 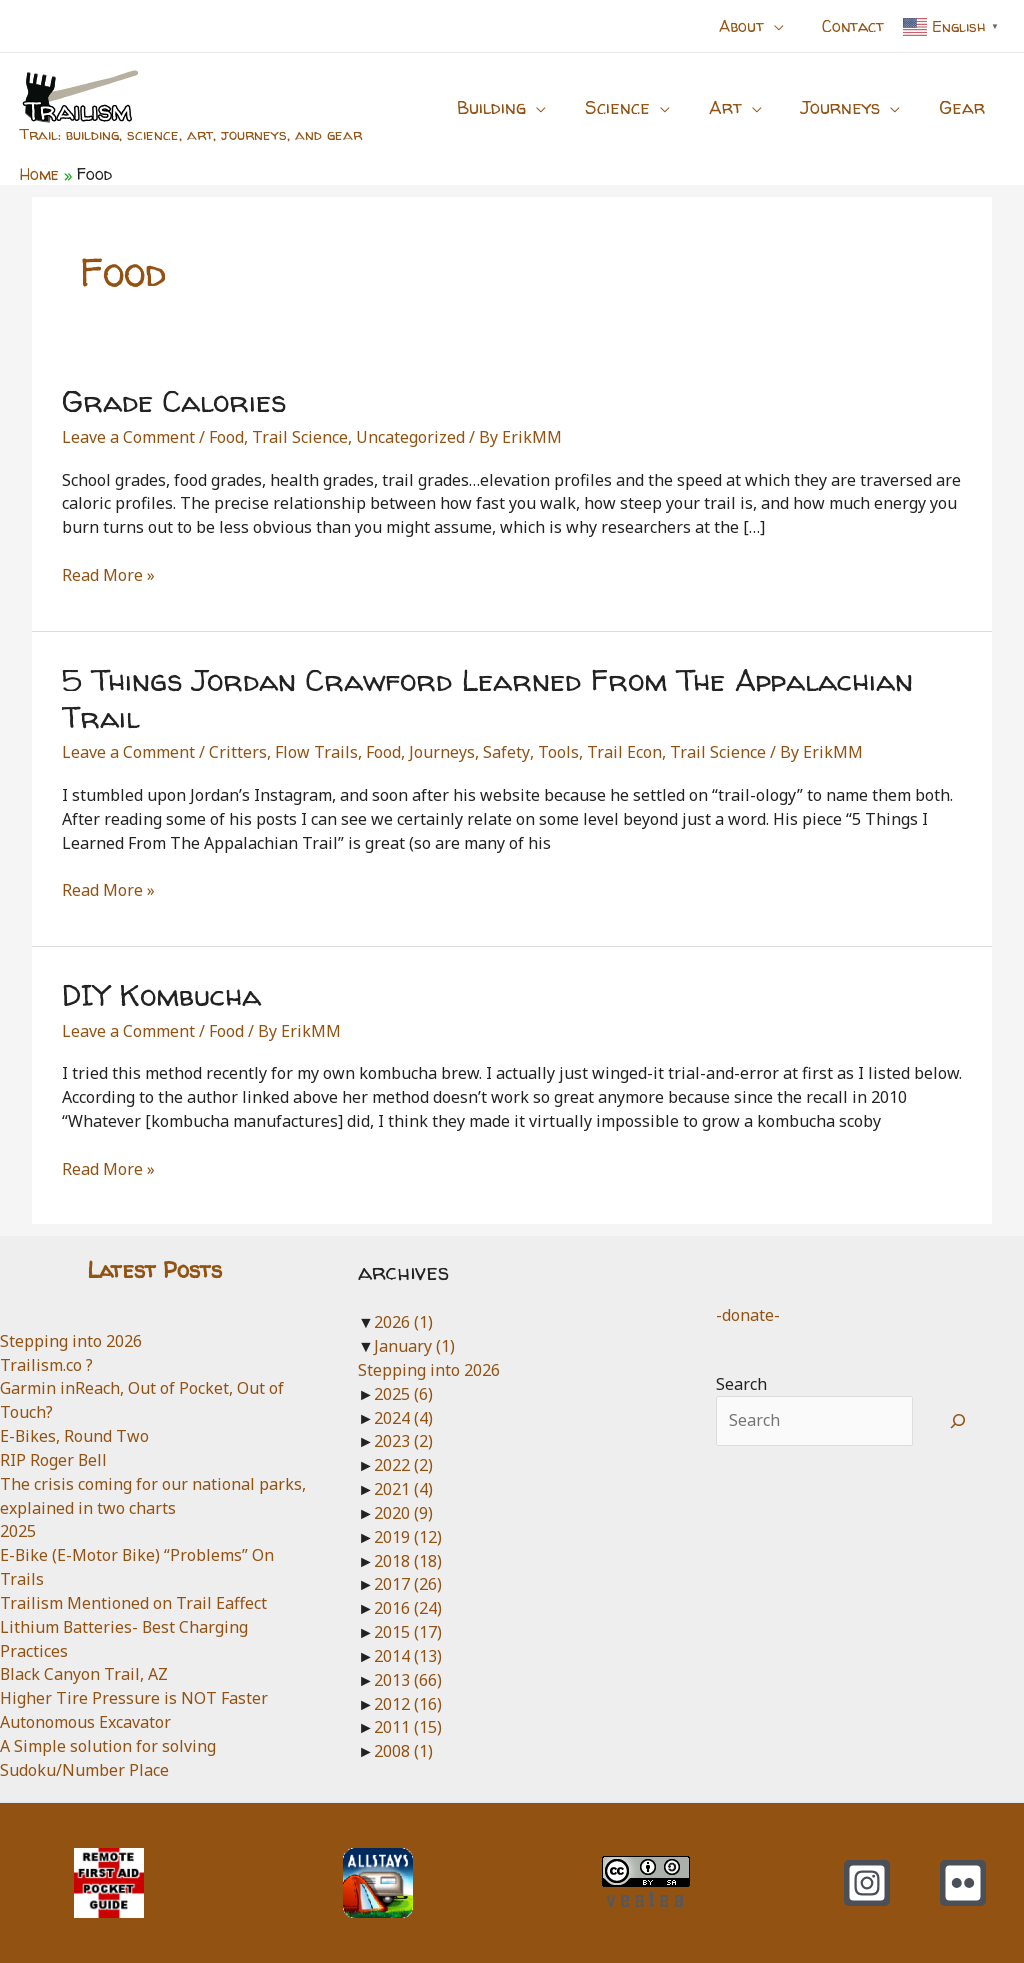 I want to click on 2023, so click(x=403, y=1441).